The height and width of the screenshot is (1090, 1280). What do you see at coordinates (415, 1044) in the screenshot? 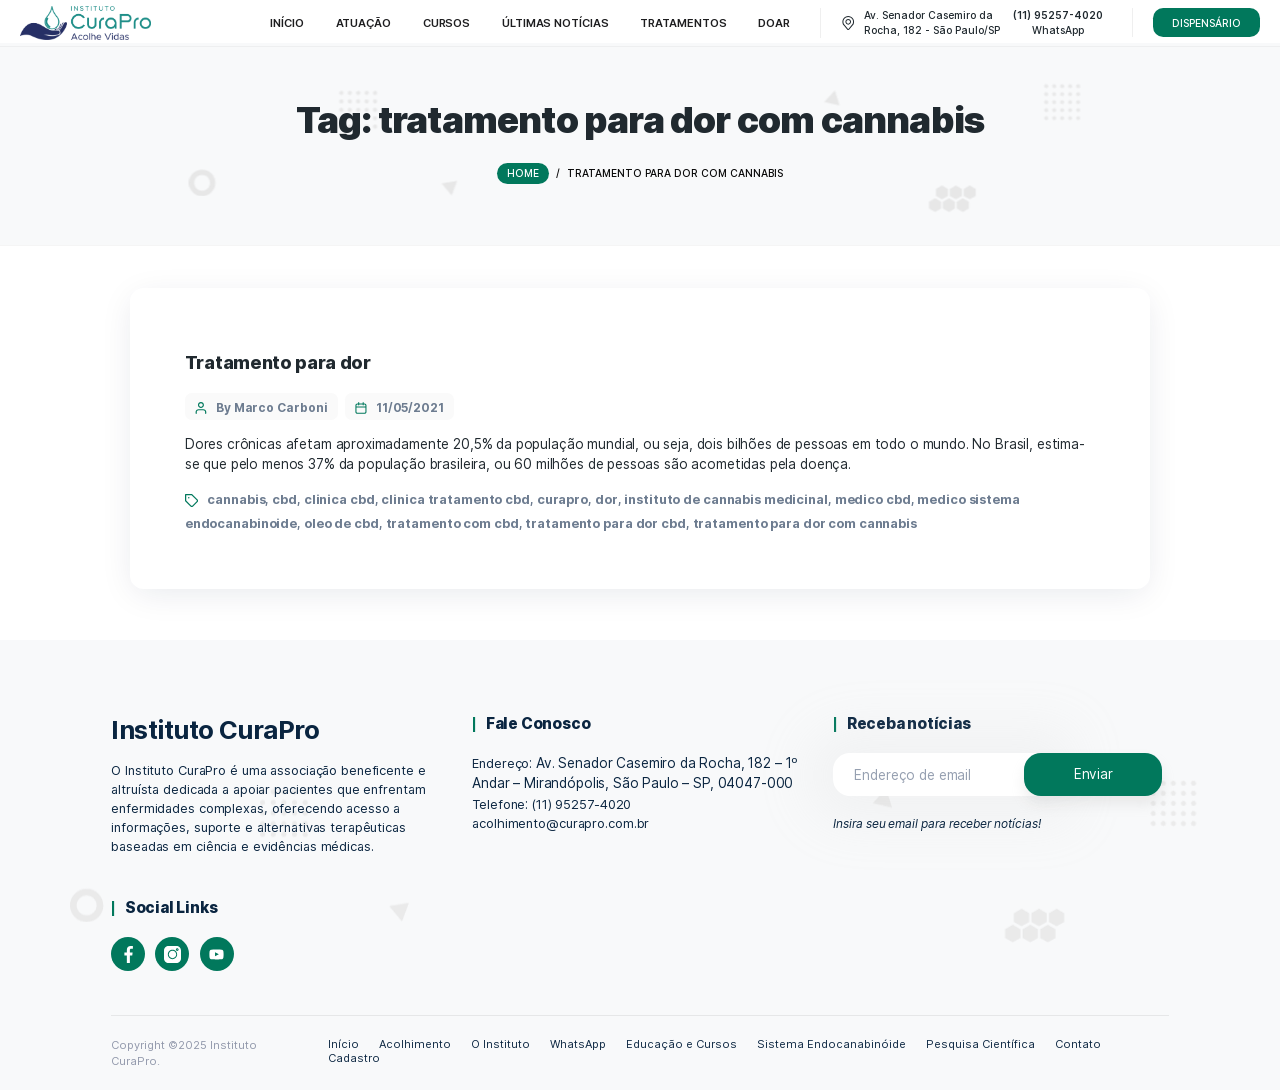
I see `Acolhimento` at bounding box center [415, 1044].